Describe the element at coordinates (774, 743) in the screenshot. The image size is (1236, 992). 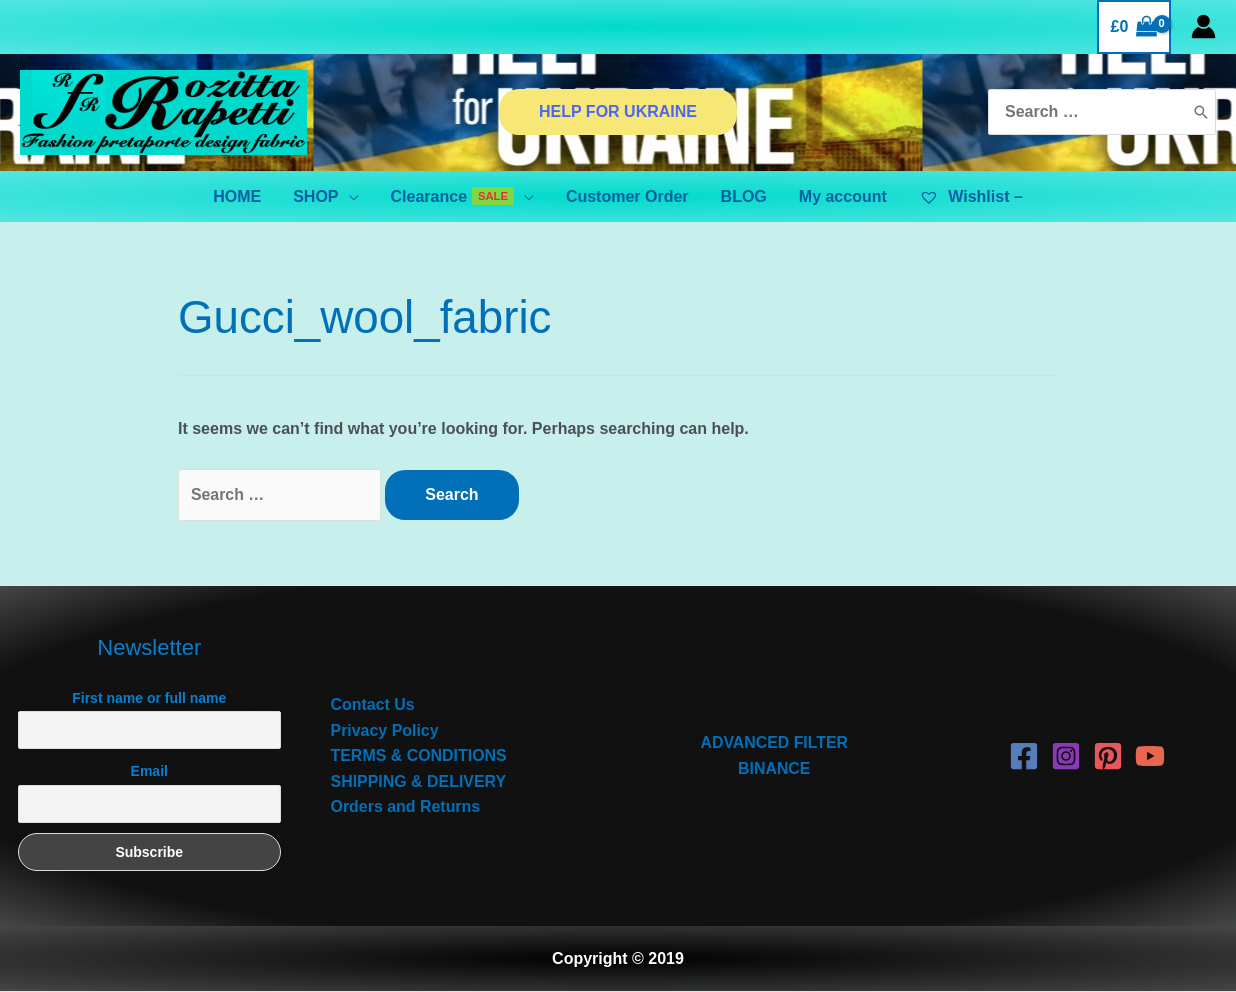
I see `ADVANCED FILTER` at that location.